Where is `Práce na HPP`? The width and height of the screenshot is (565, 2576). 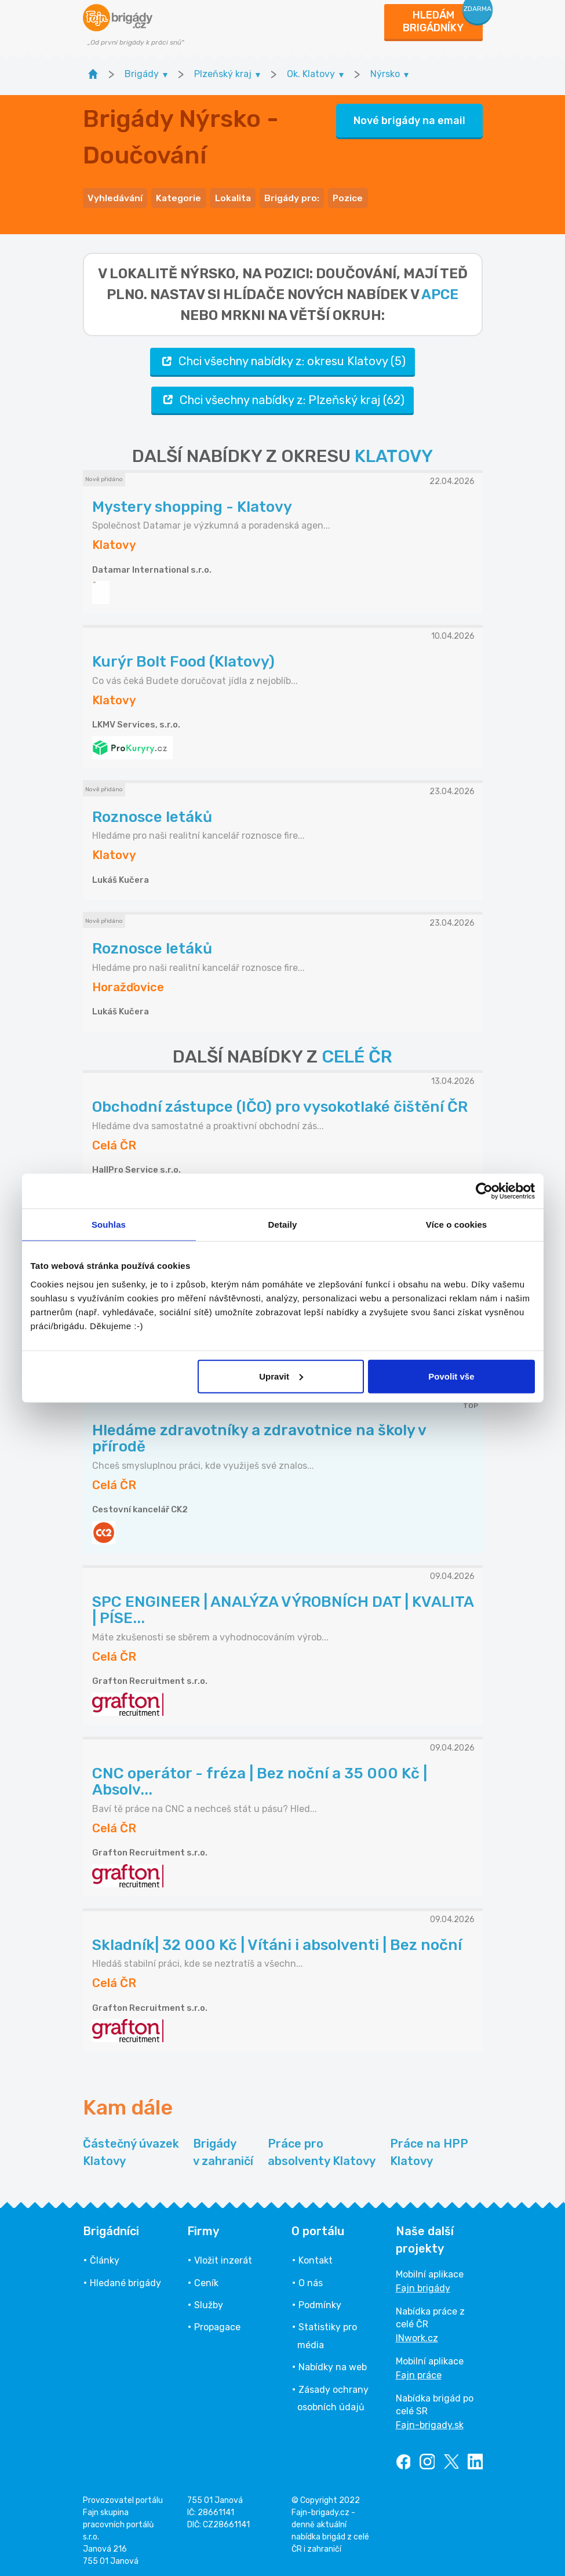
Práce na HPP is located at coordinates (429, 2150).